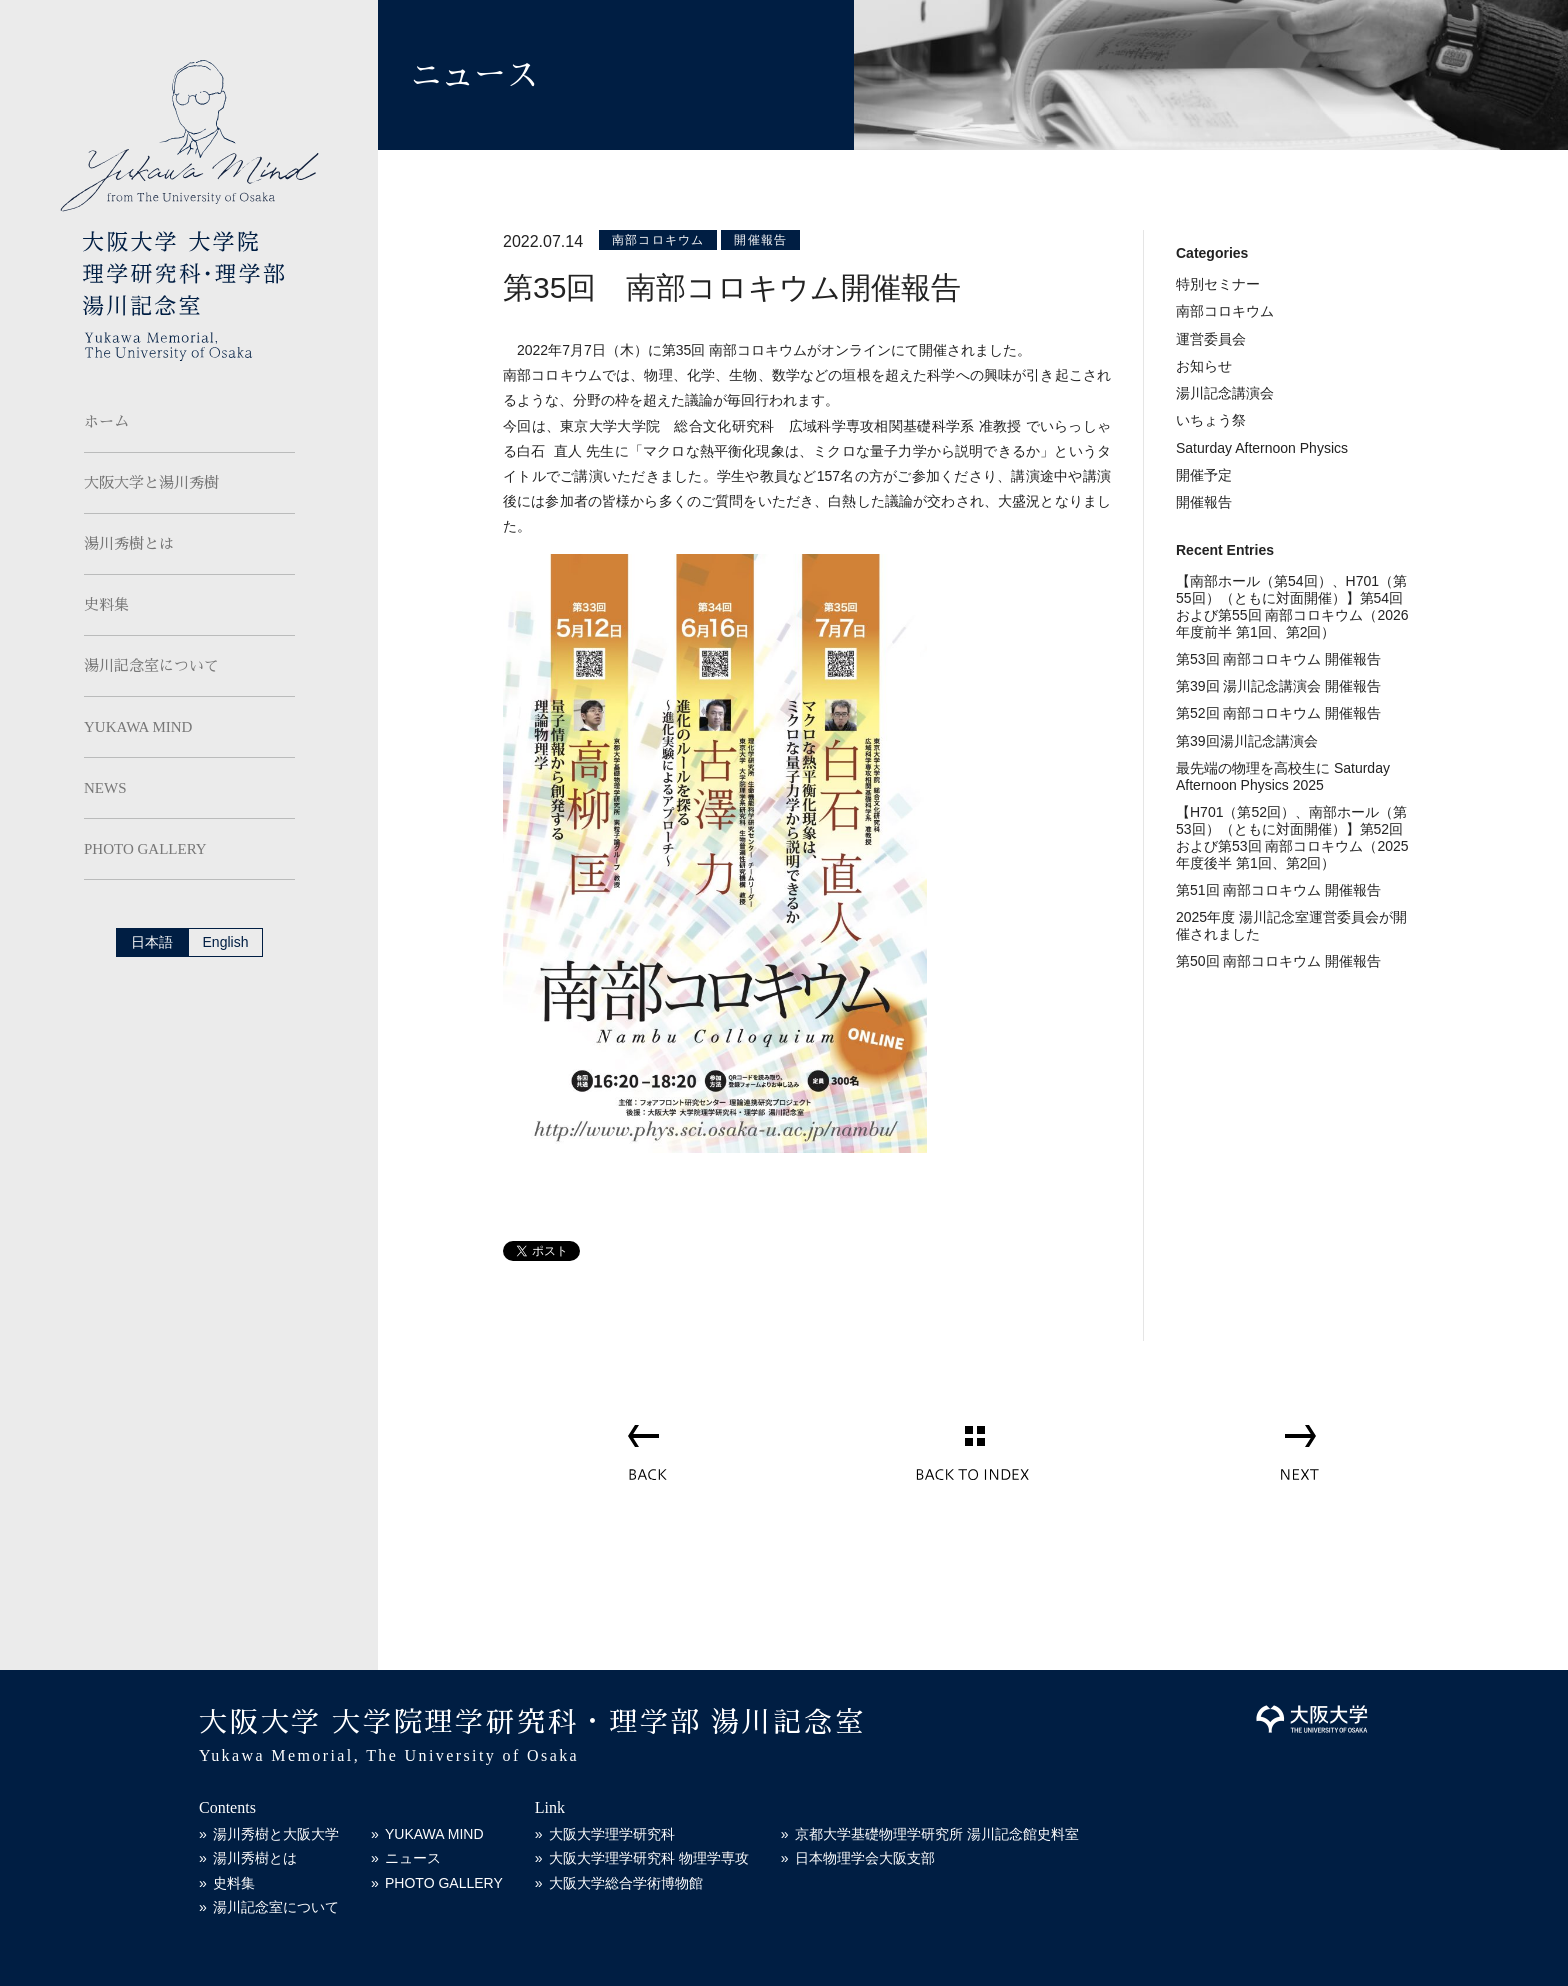  Describe the element at coordinates (276, 1834) in the screenshot. I see `湯川秀樹と大阪大学` at that location.